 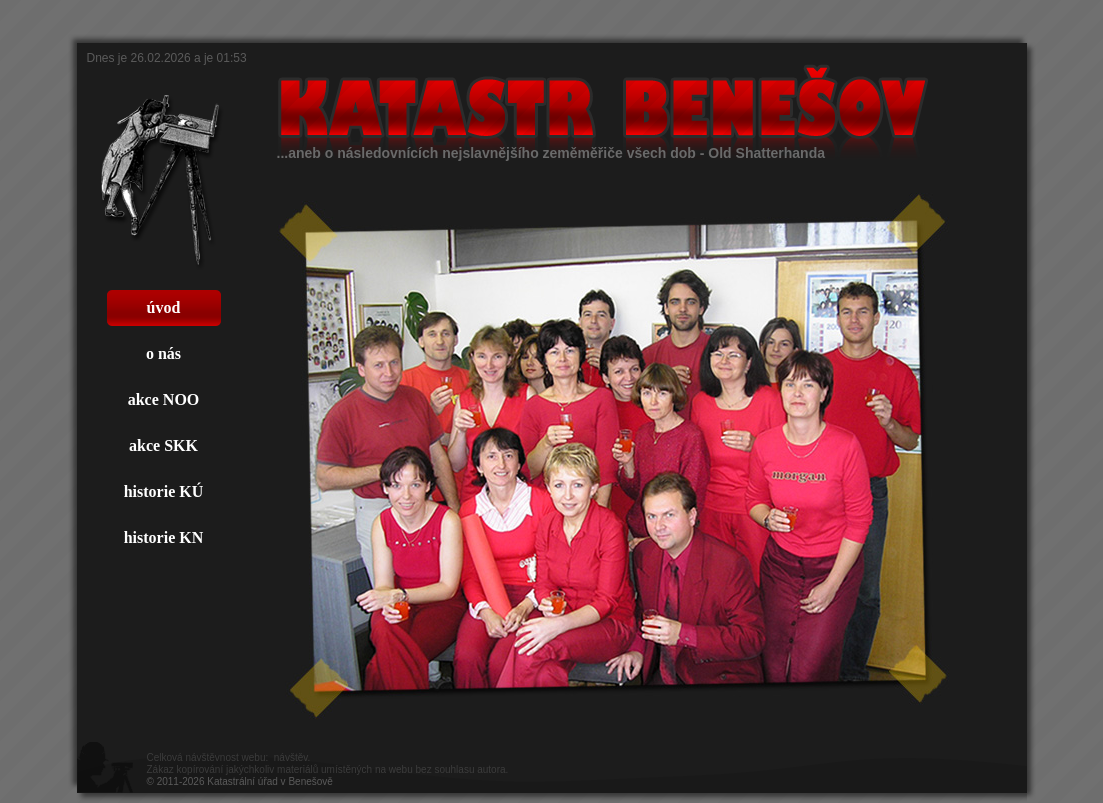 I want to click on úvod, so click(x=164, y=307).